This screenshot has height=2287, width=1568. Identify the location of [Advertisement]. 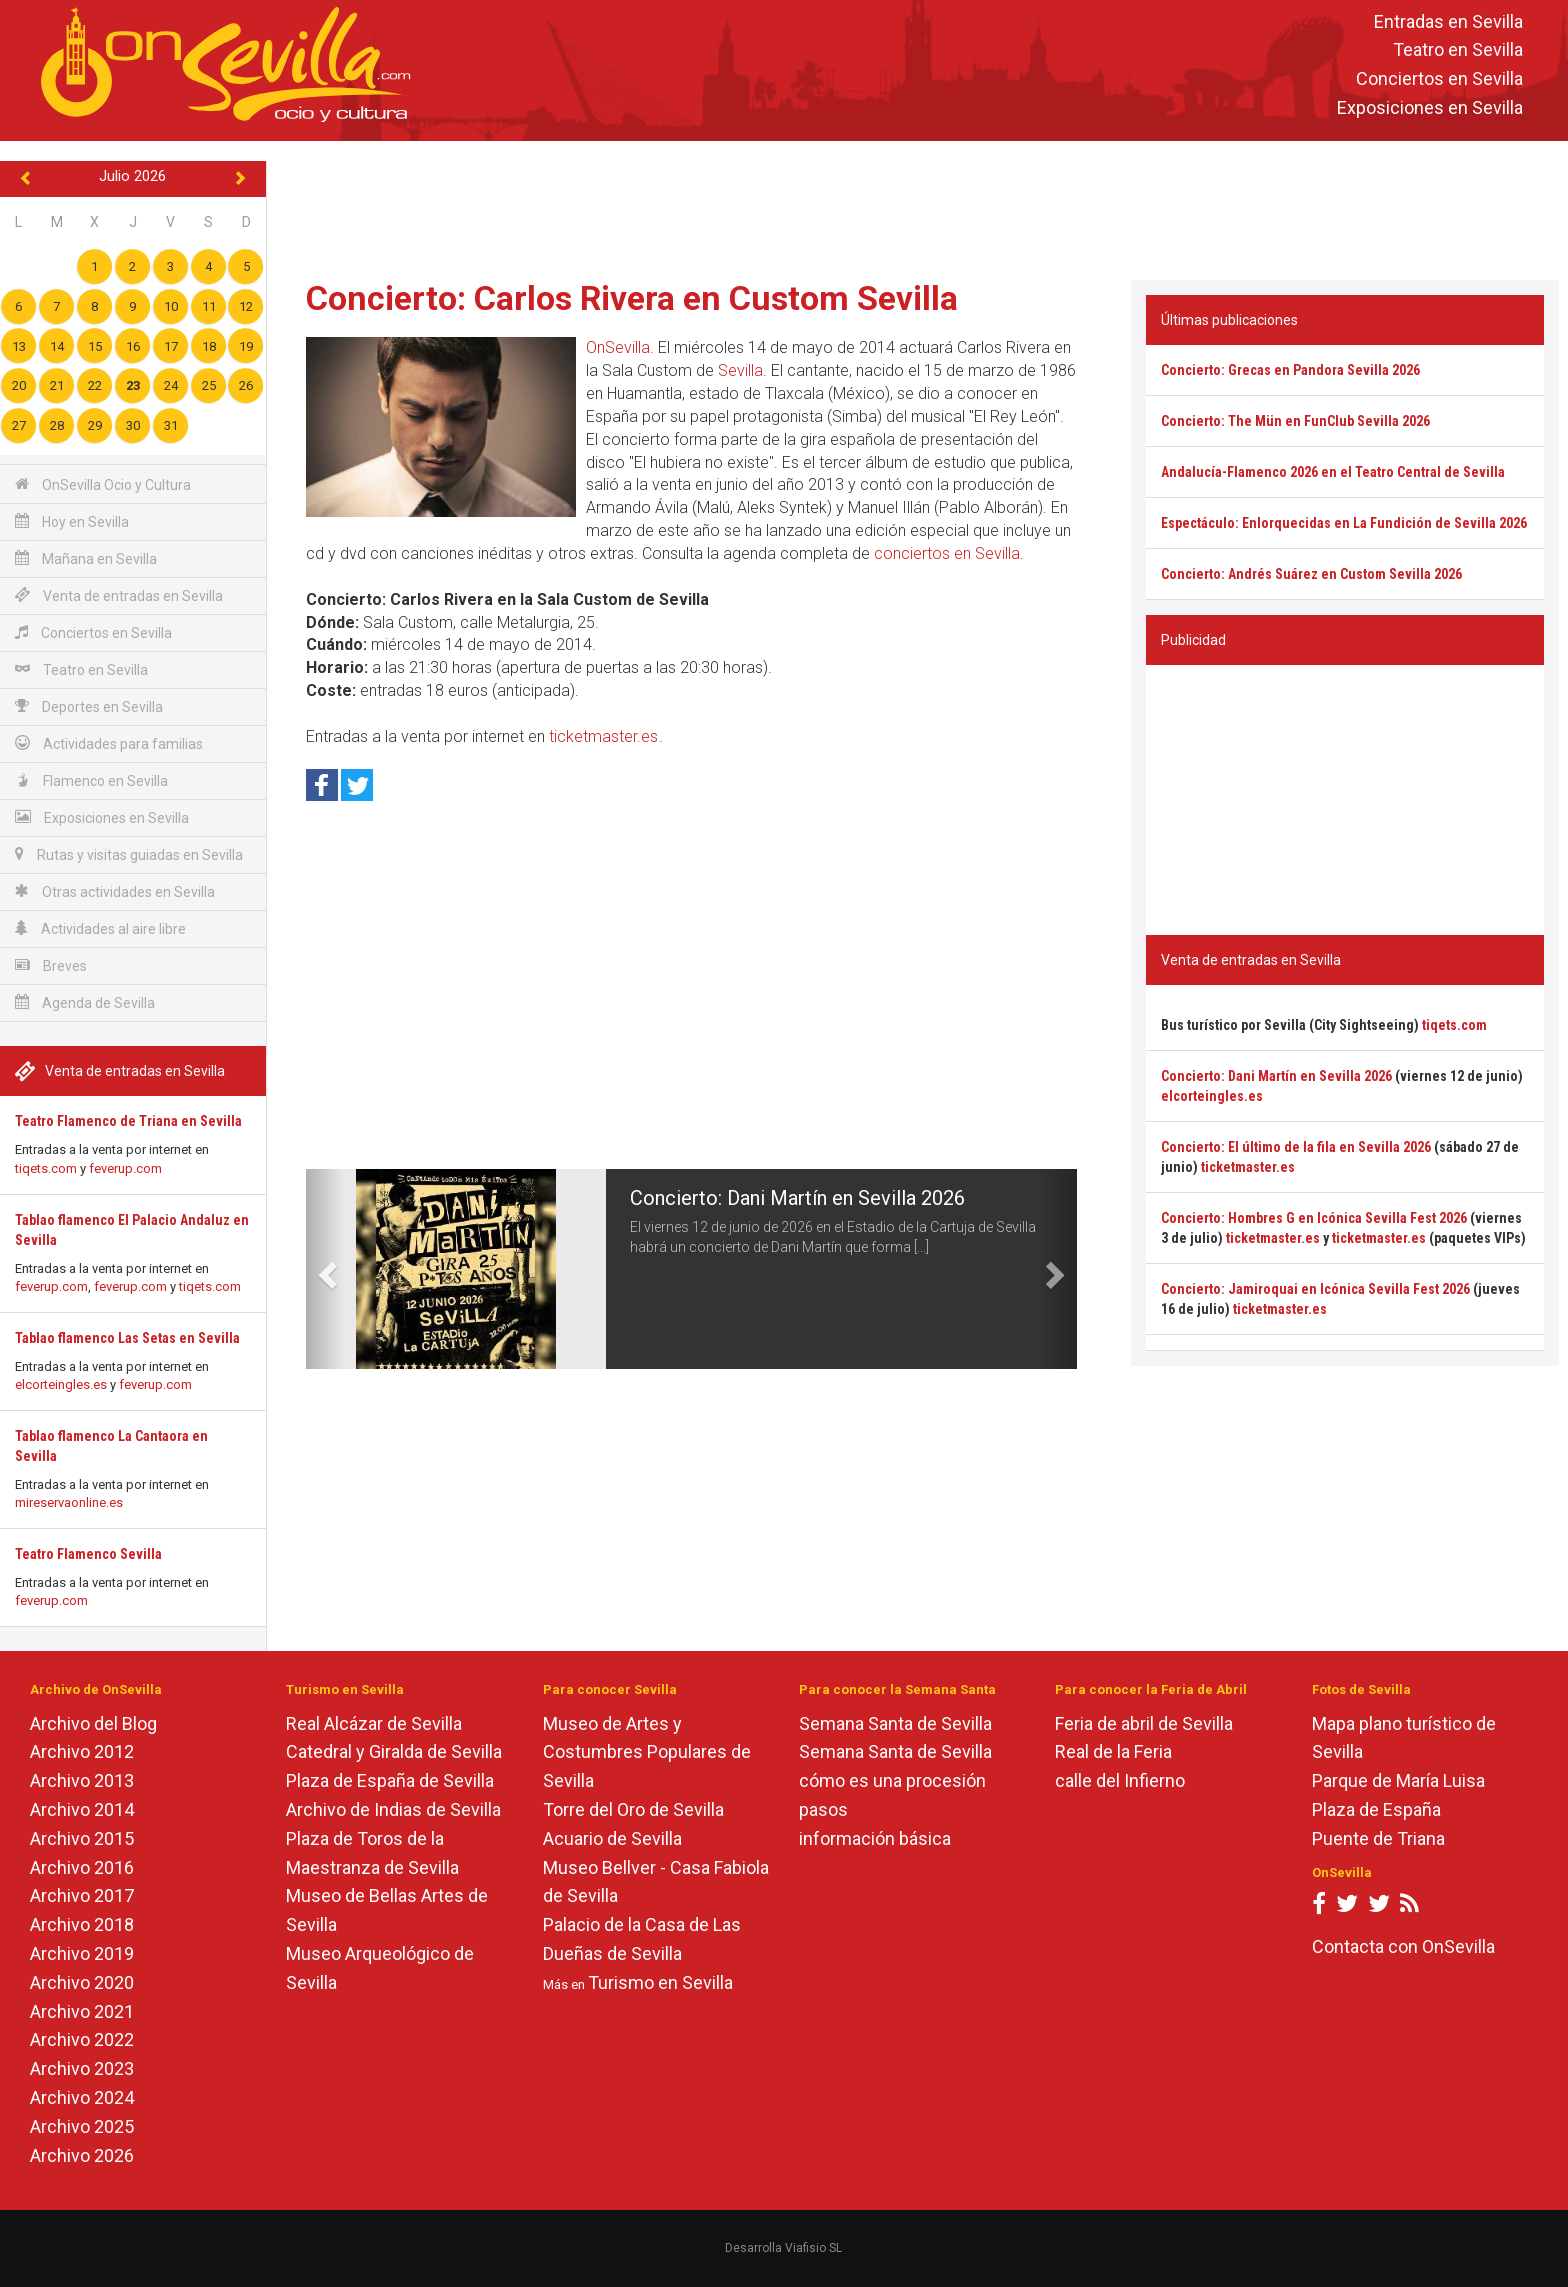
(917, 206).